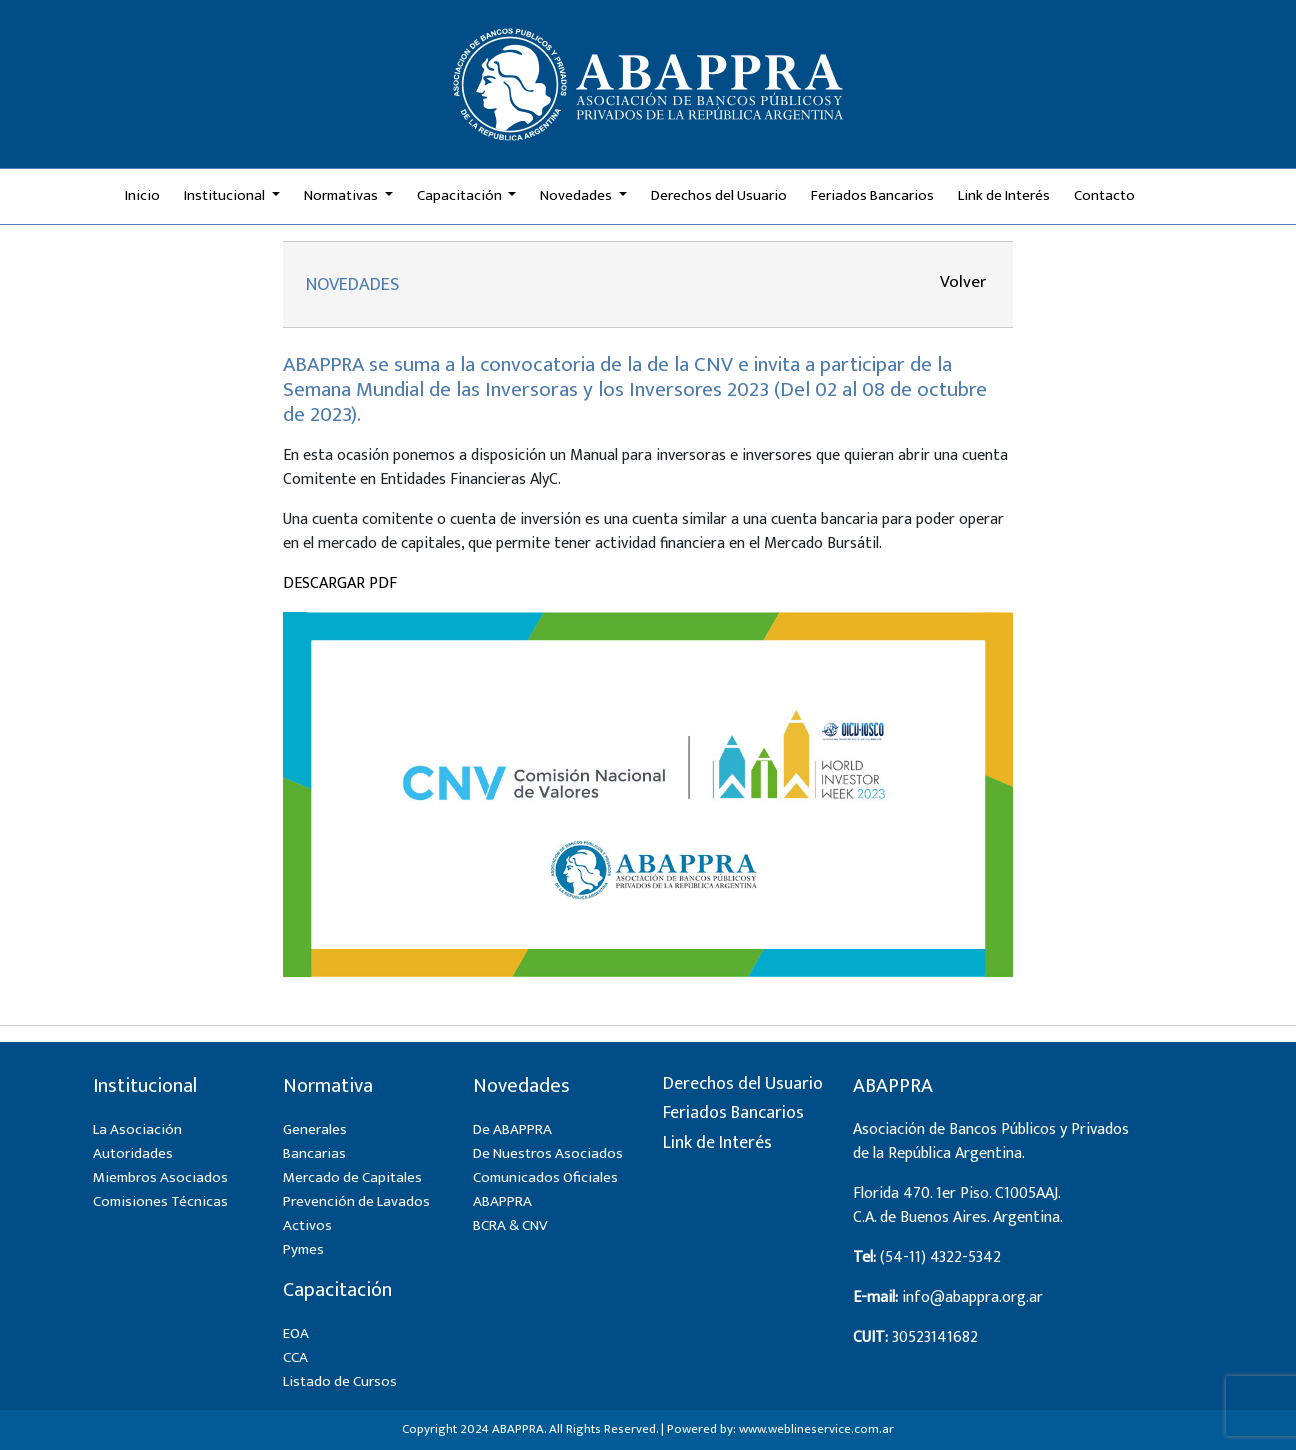  I want to click on Pymes, so click(303, 1249).